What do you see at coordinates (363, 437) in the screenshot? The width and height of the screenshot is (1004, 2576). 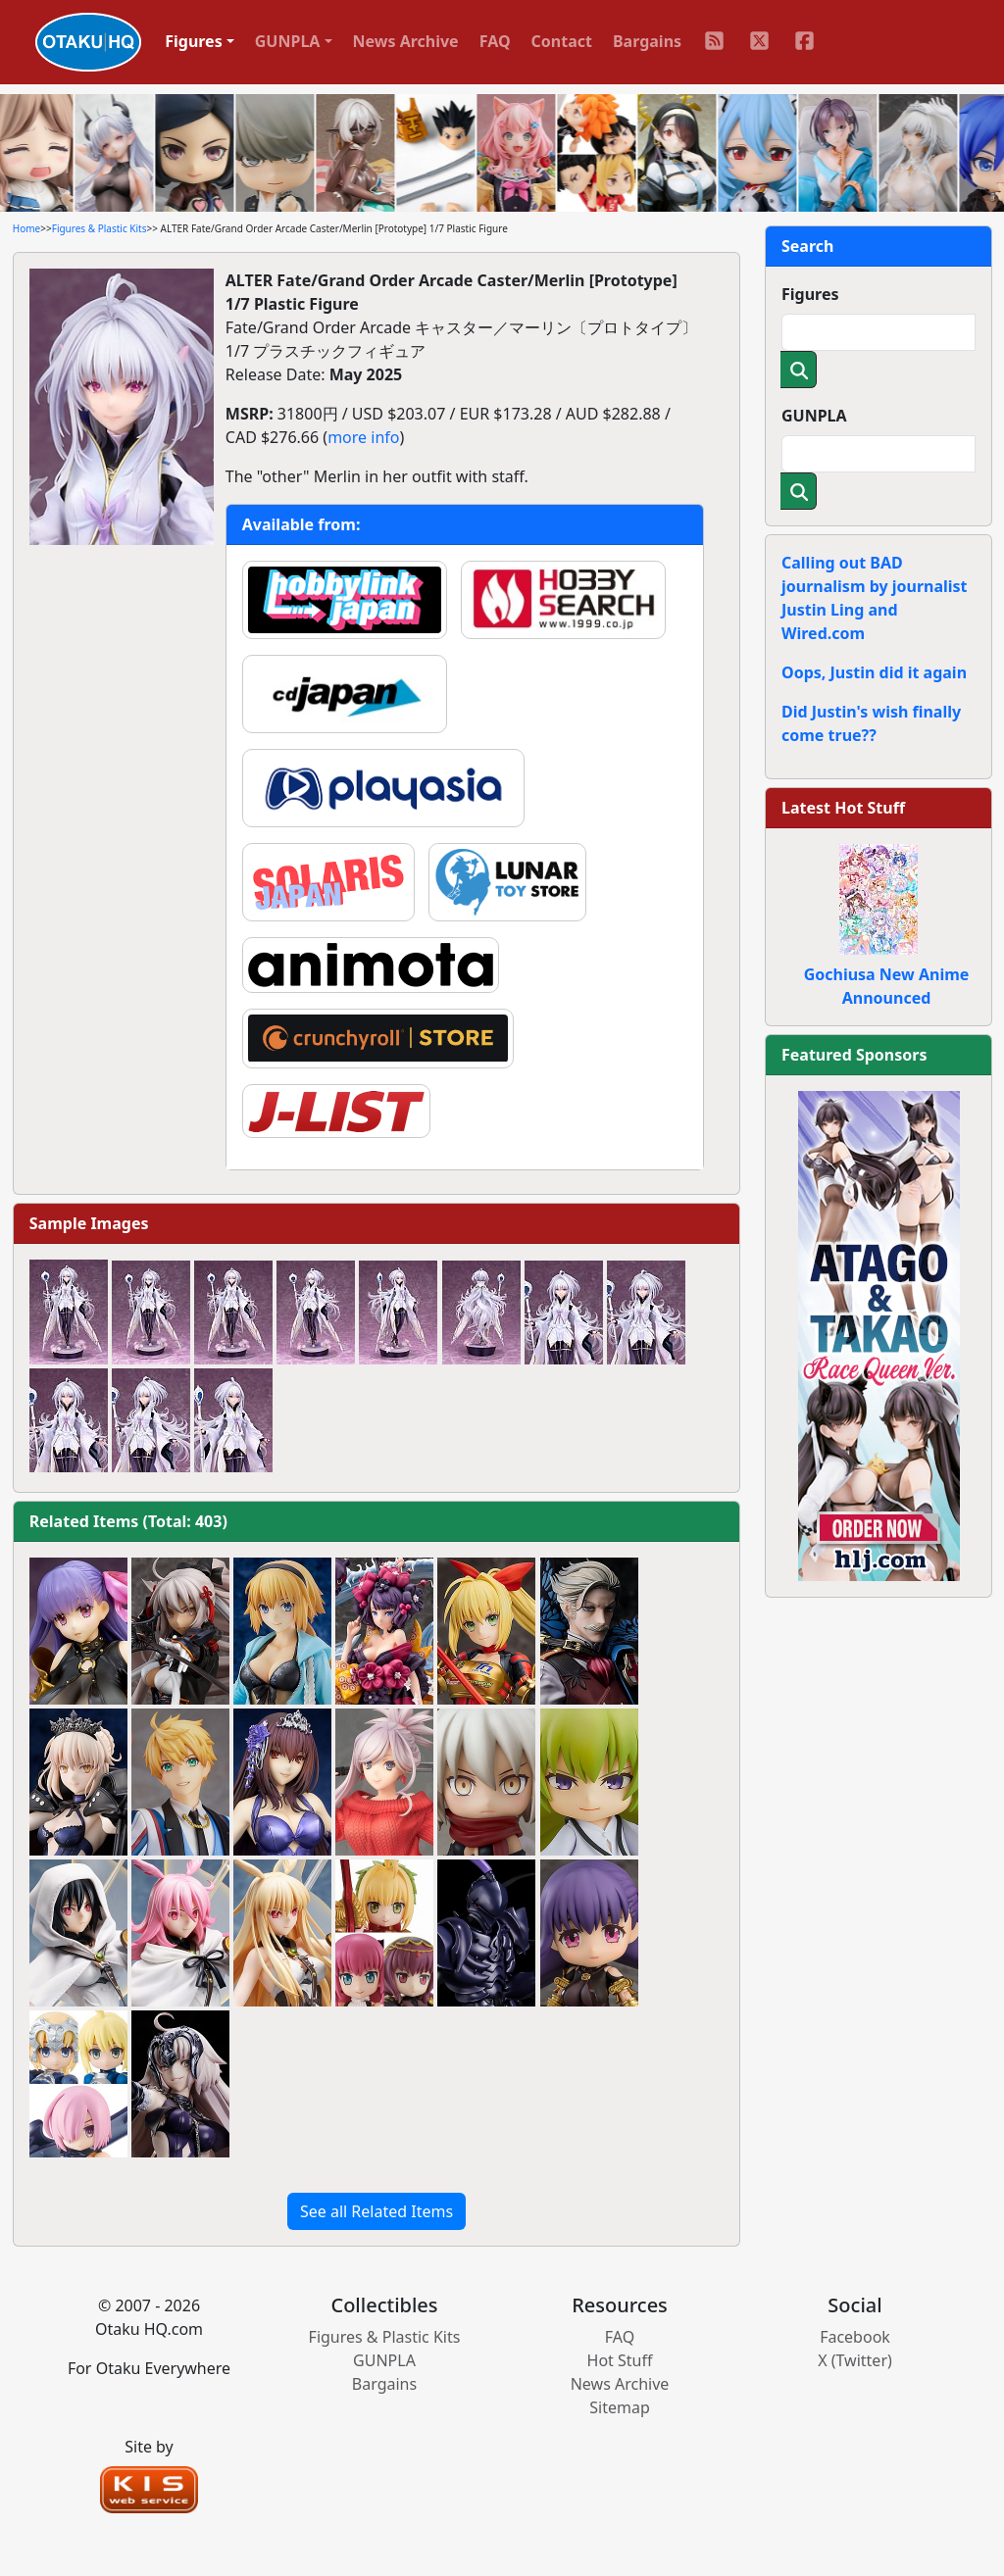 I see `more info` at bounding box center [363, 437].